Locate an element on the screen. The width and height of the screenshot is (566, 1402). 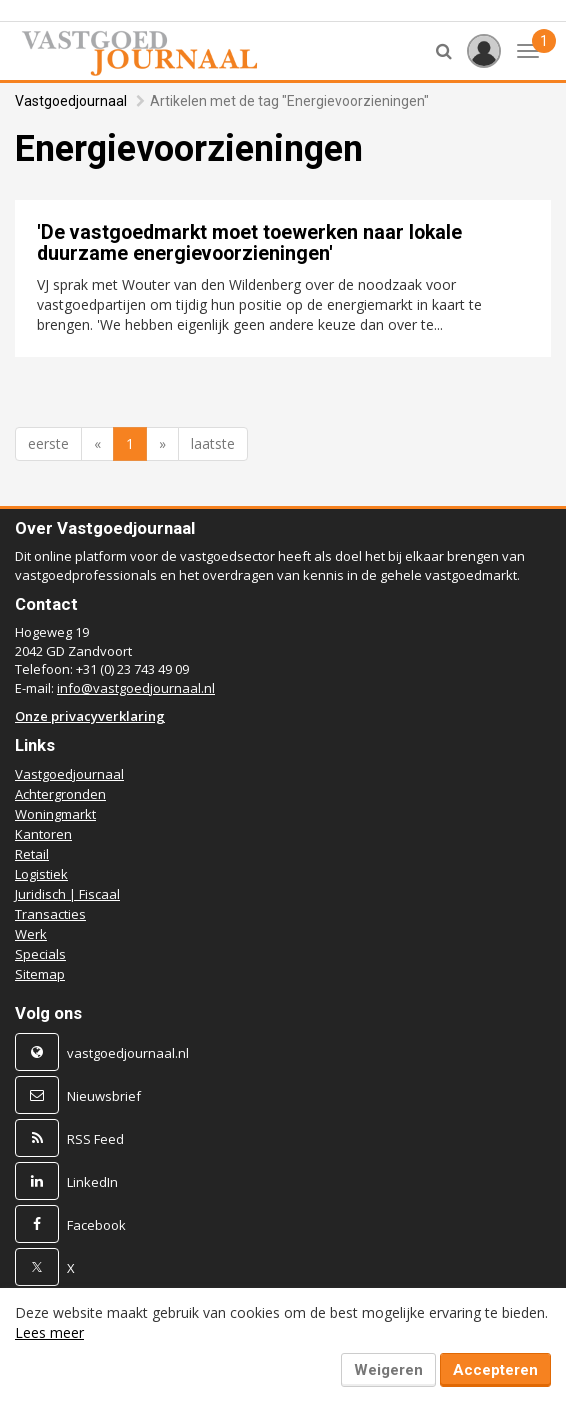
laatste is located at coordinates (213, 443).